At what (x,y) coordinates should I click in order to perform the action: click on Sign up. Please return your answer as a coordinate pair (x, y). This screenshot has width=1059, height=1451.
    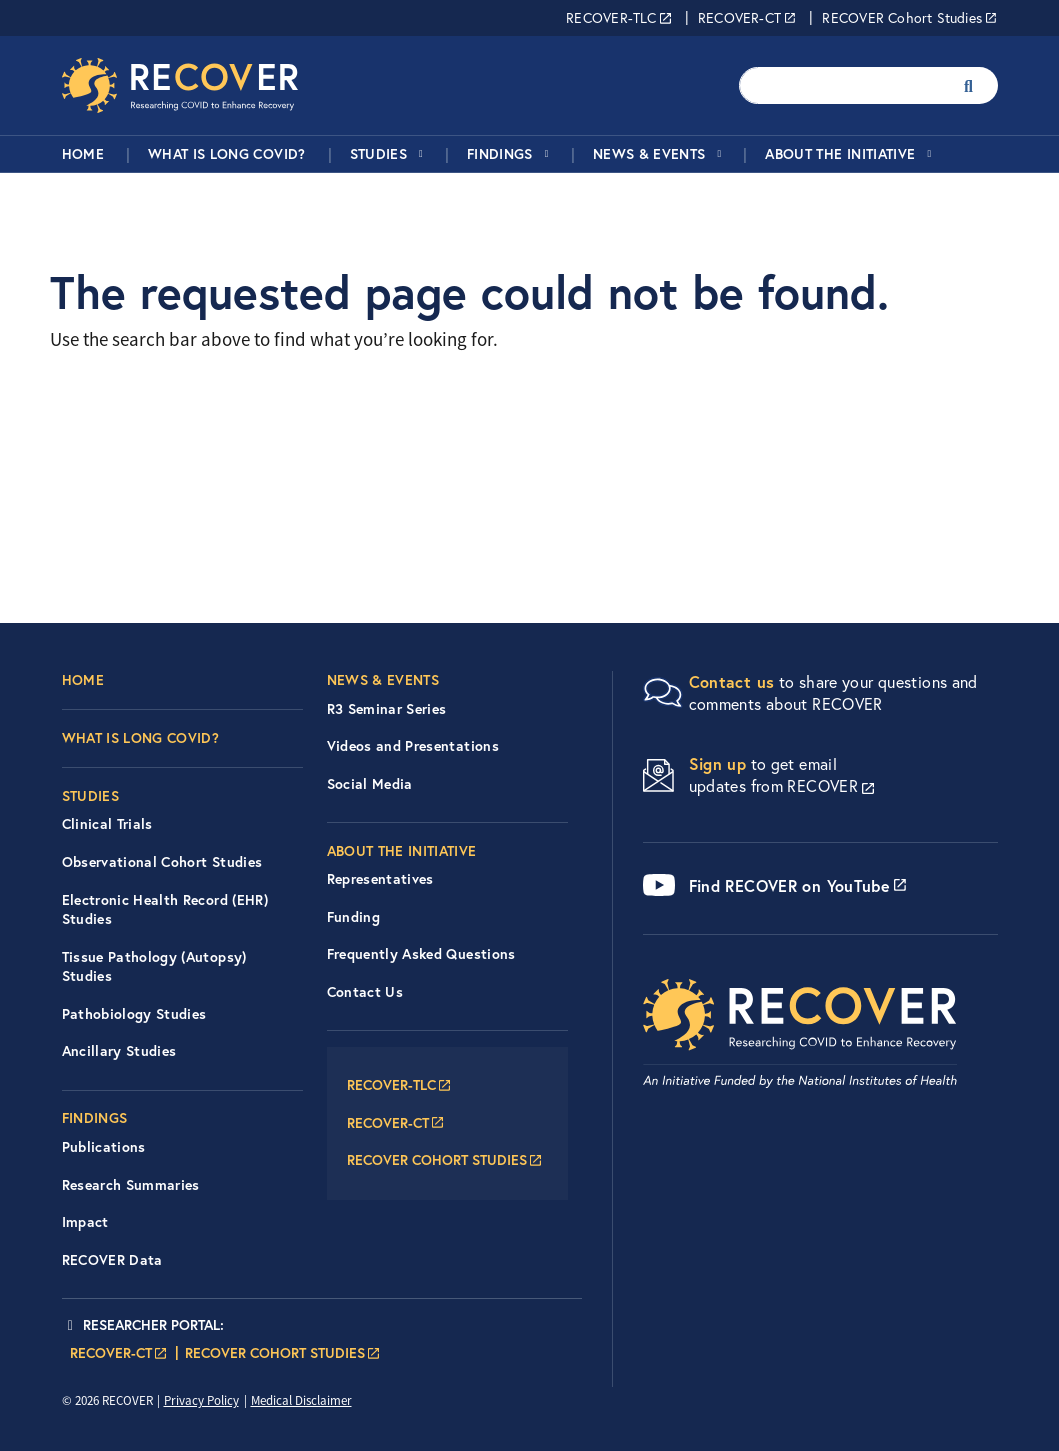
    Looking at the image, I should click on (718, 763).